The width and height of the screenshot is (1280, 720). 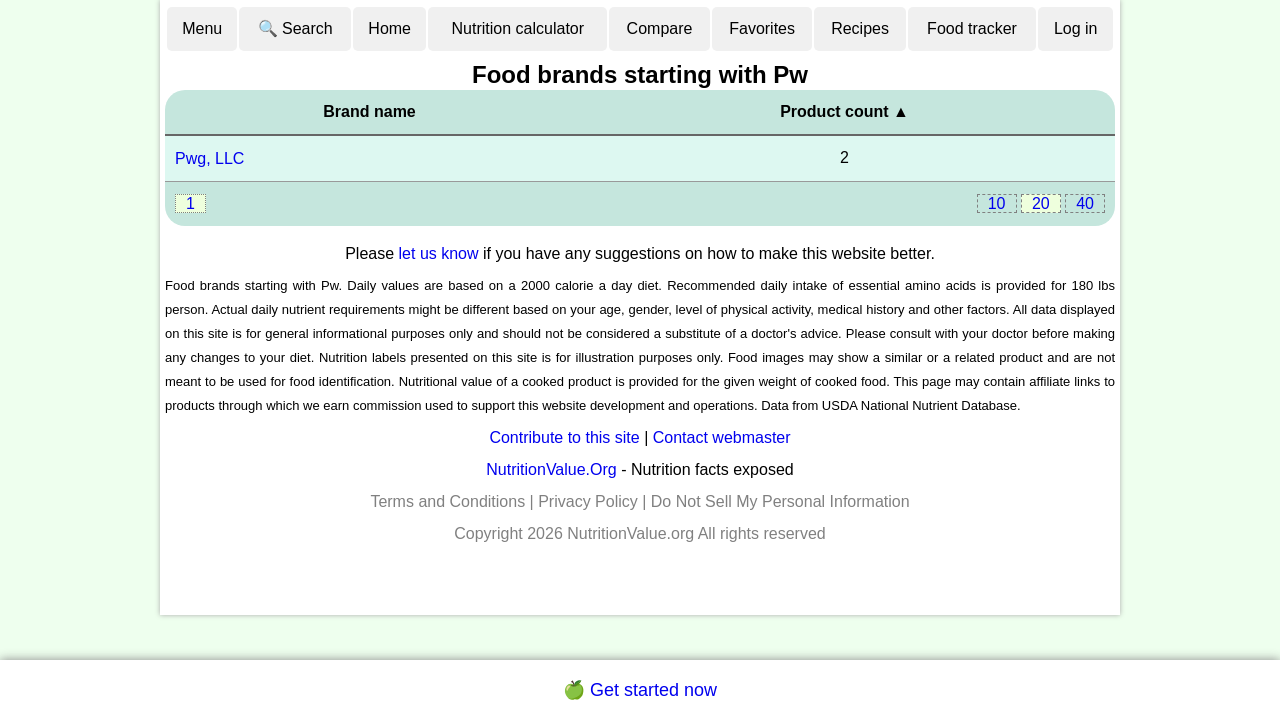 I want to click on 20, so click(x=1041, y=203).